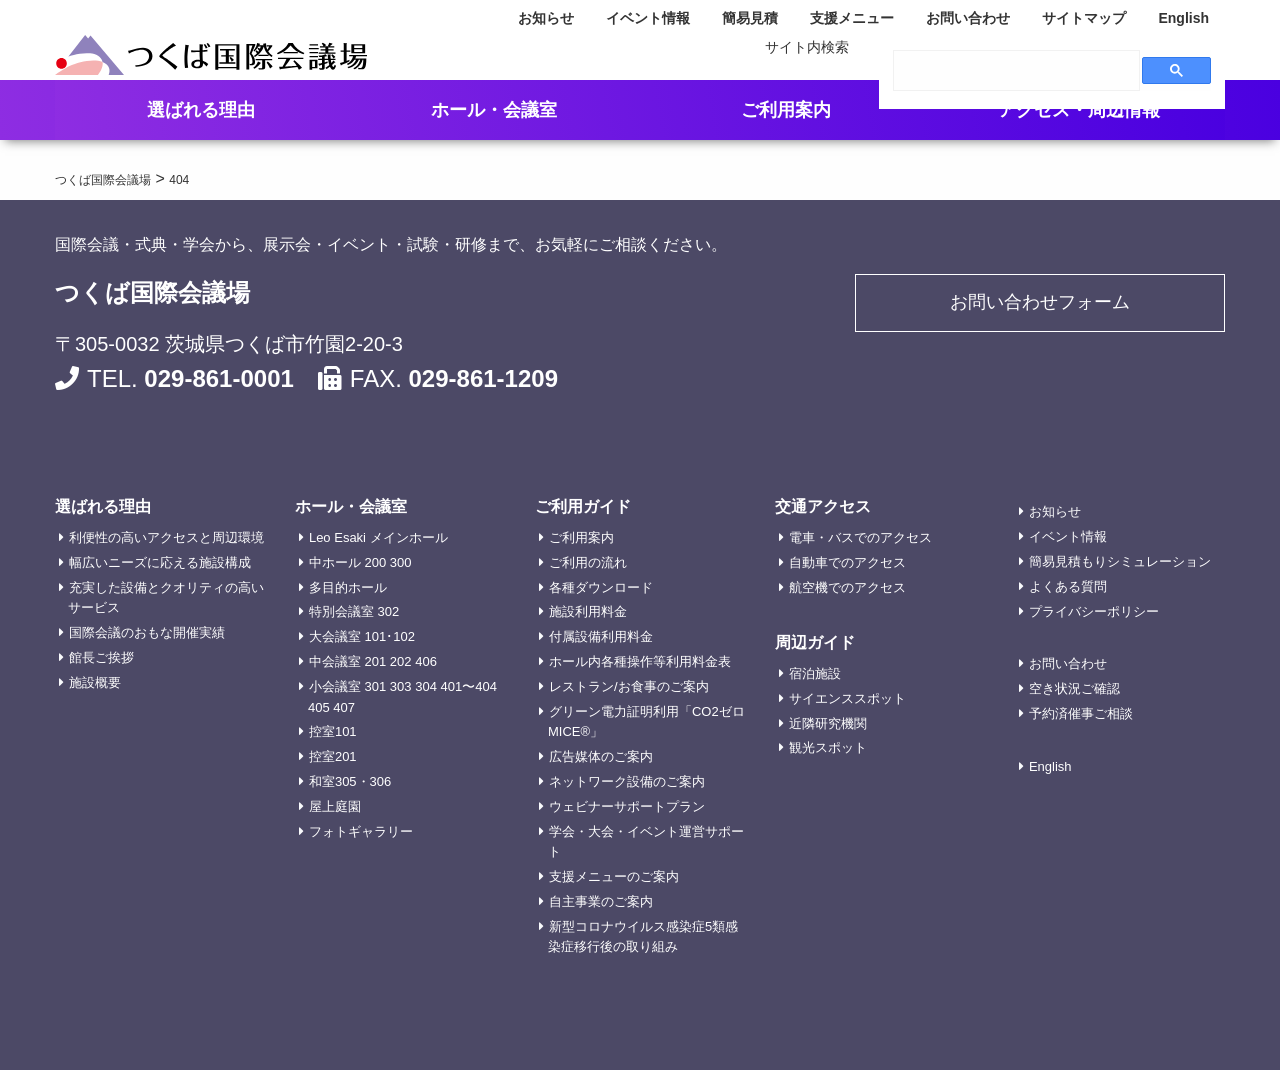 The height and width of the screenshot is (1070, 1280). What do you see at coordinates (319, 707) in the screenshot?
I see `405` at bounding box center [319, 707].